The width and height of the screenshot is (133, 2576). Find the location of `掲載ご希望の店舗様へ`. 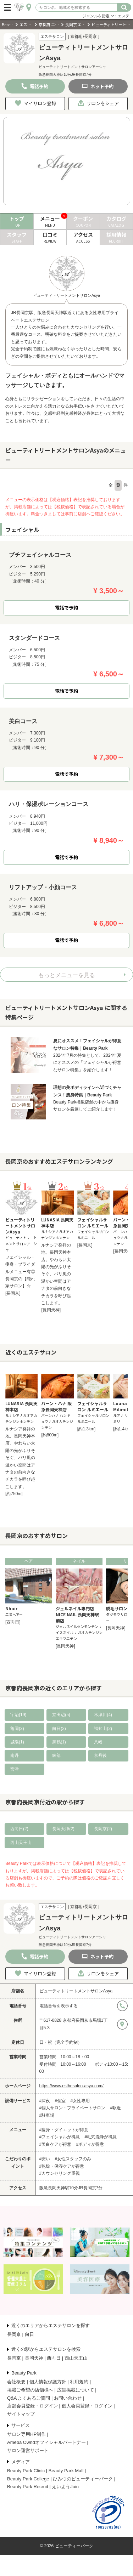

掲載ご希望の店舗様へ is located at coordinates (30, 2390).